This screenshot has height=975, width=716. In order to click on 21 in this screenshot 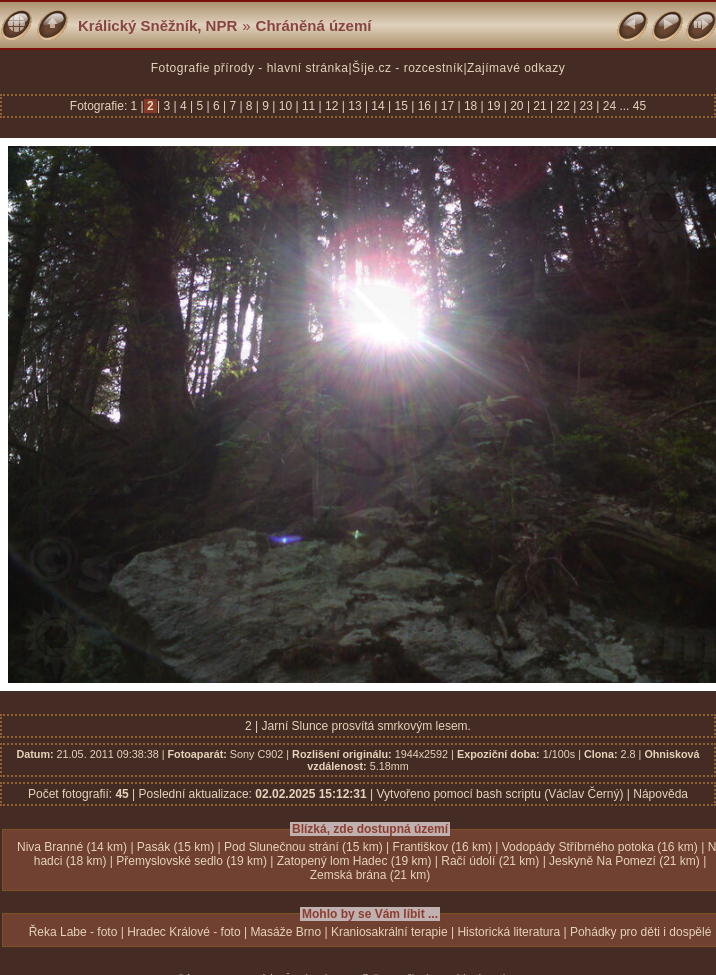, I will do `click(540, 106)`.